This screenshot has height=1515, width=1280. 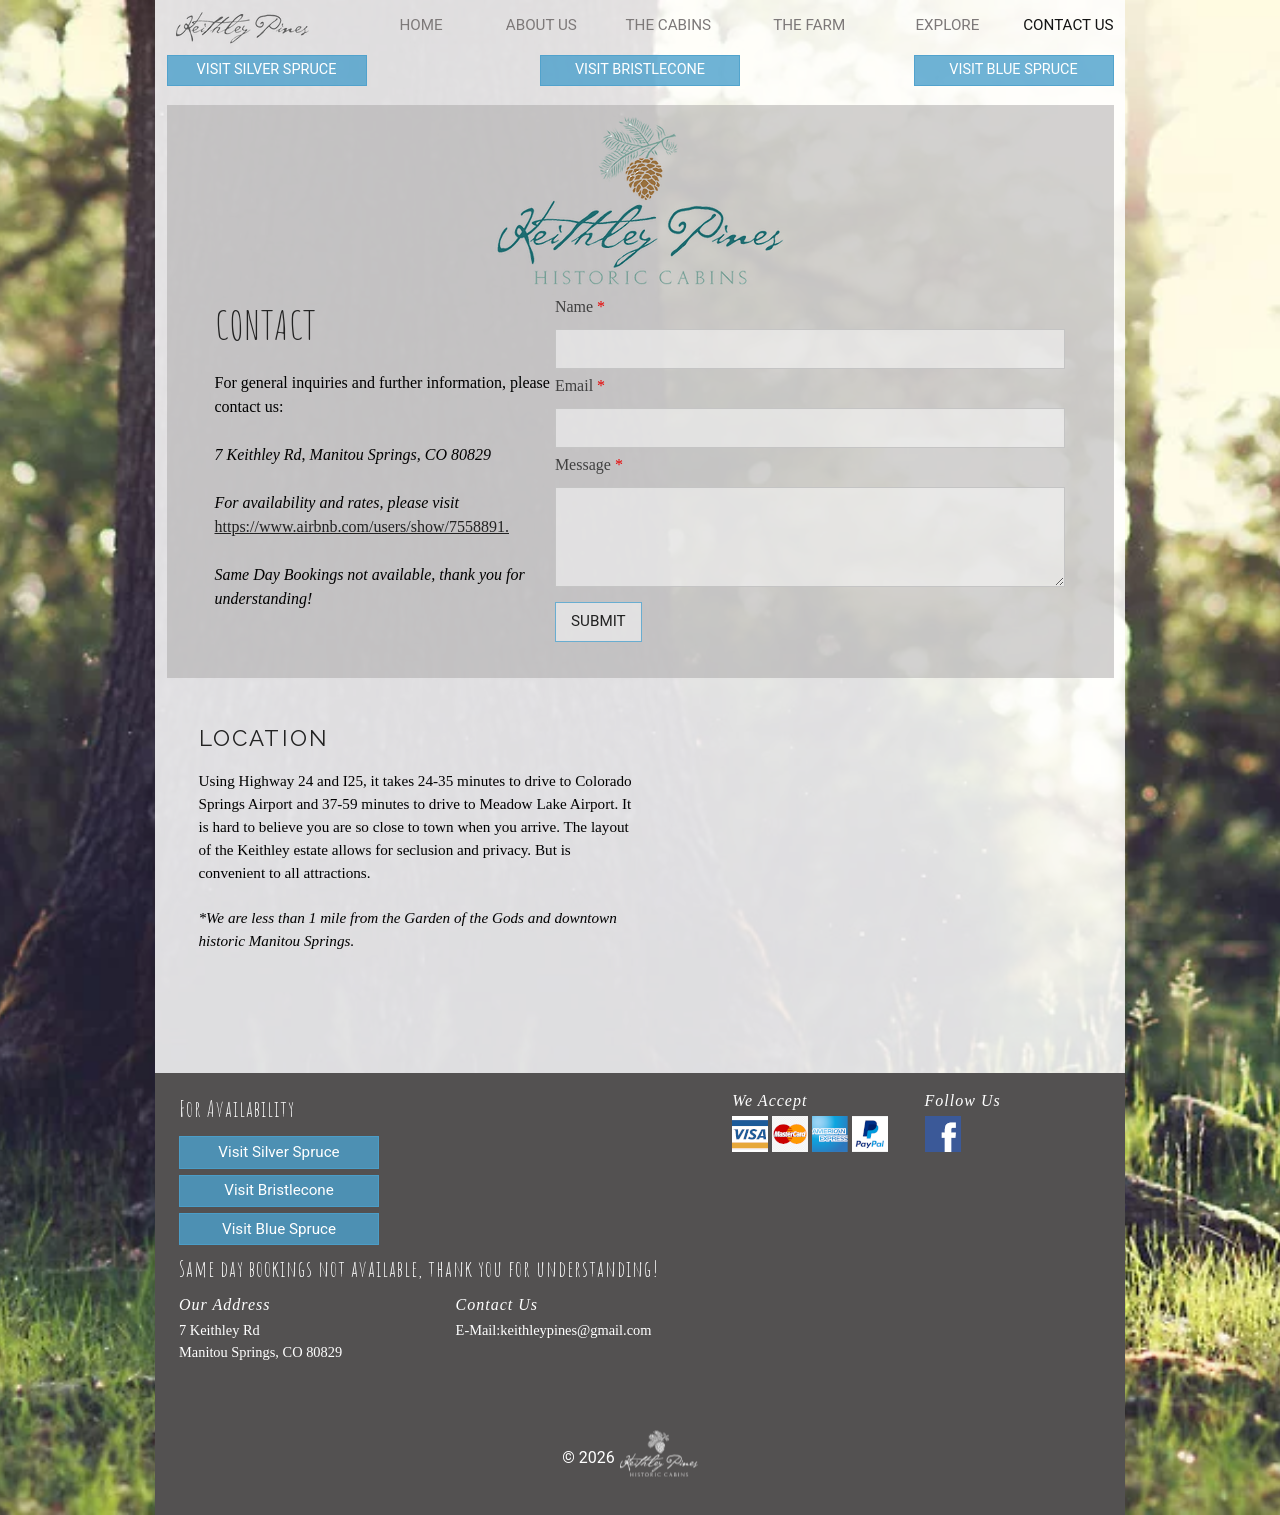 I want to click on Email, so click(x=580, y=385).